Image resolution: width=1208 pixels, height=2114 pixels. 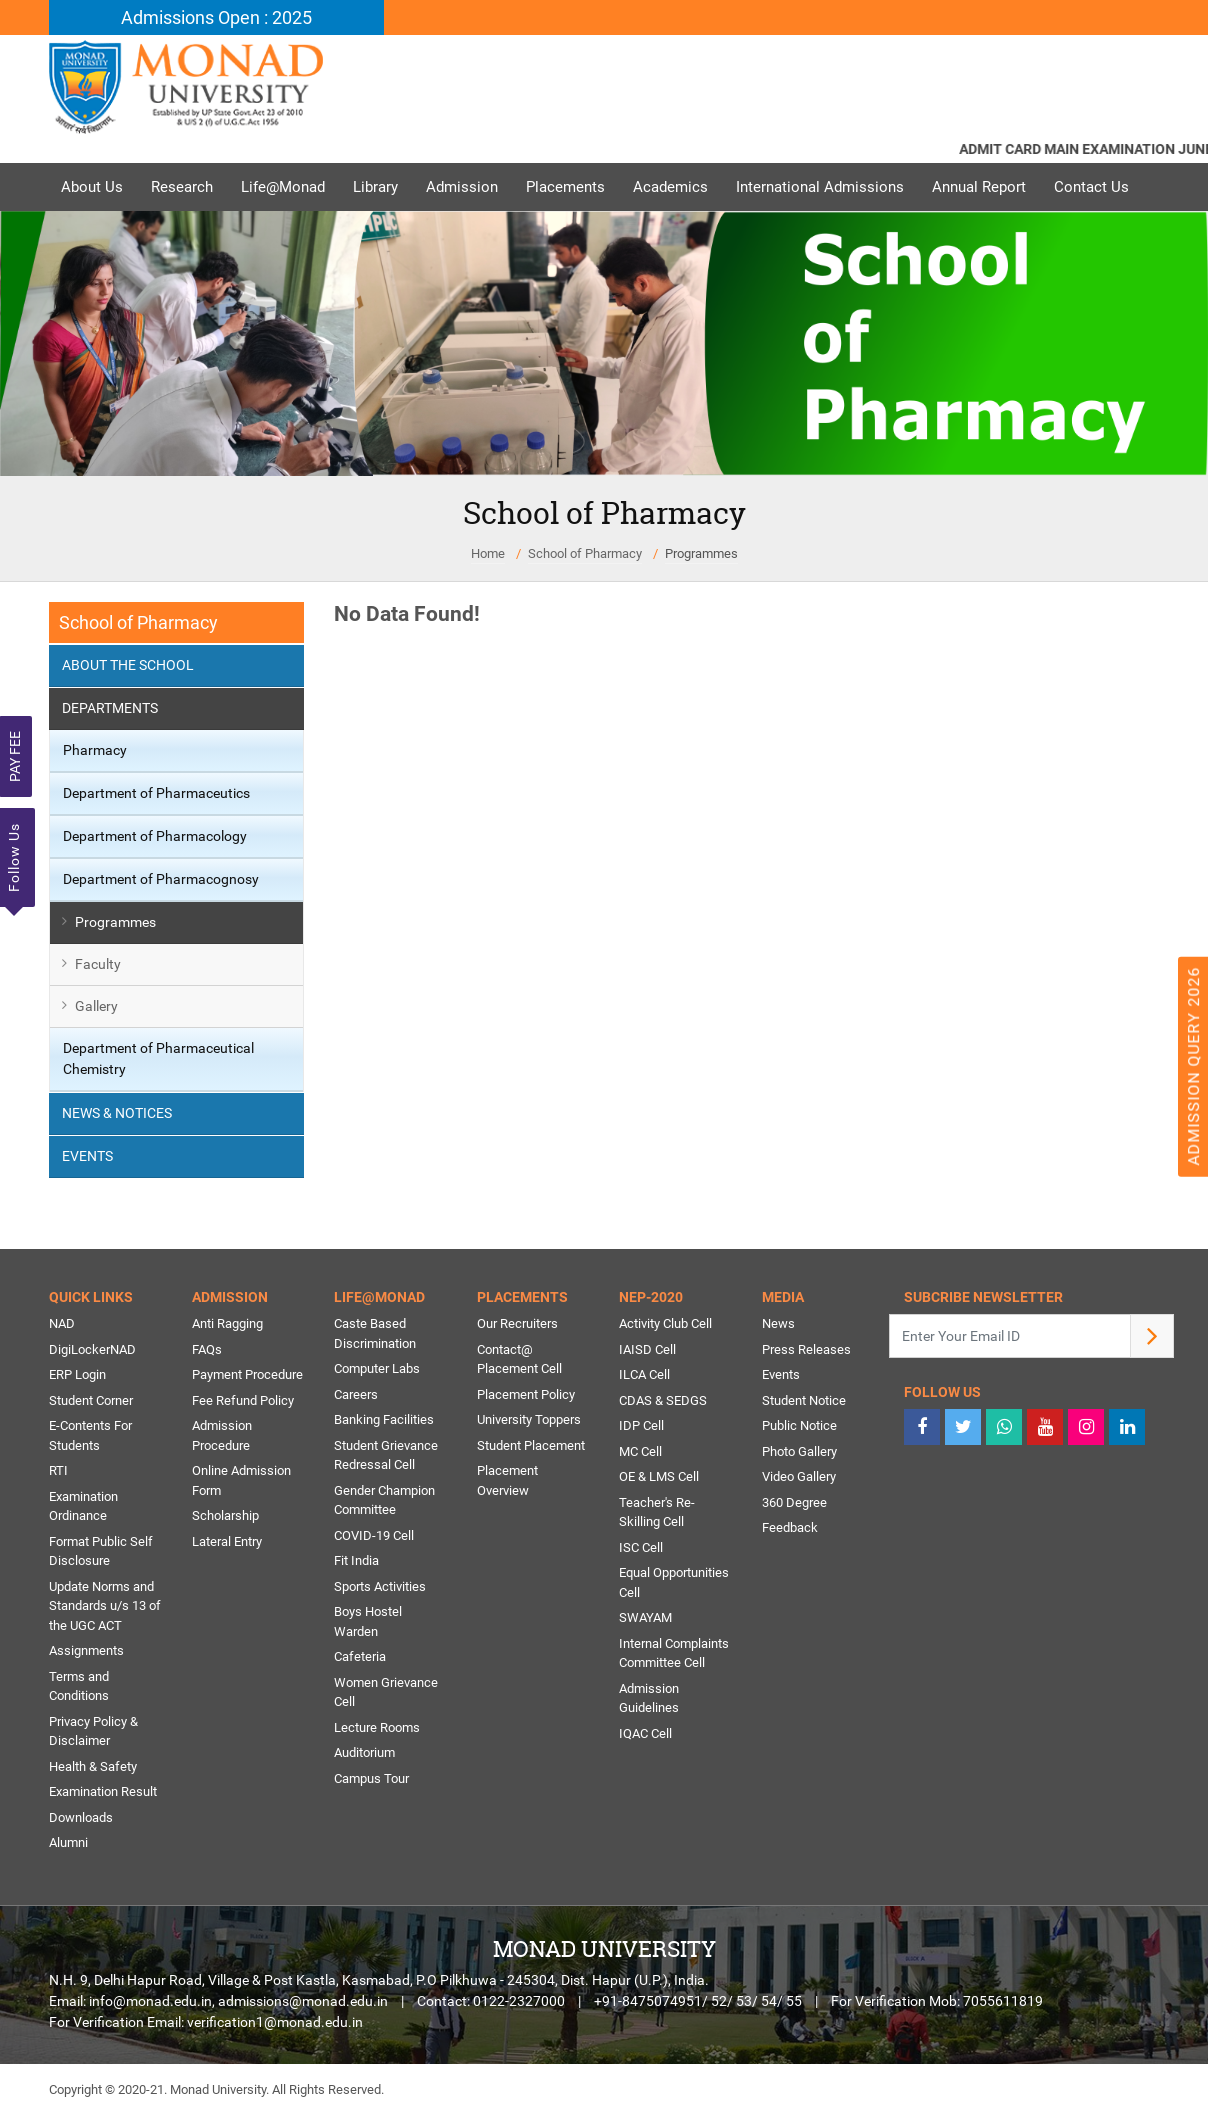 I want to click on Student Notice, so click(x=804, y=1400).